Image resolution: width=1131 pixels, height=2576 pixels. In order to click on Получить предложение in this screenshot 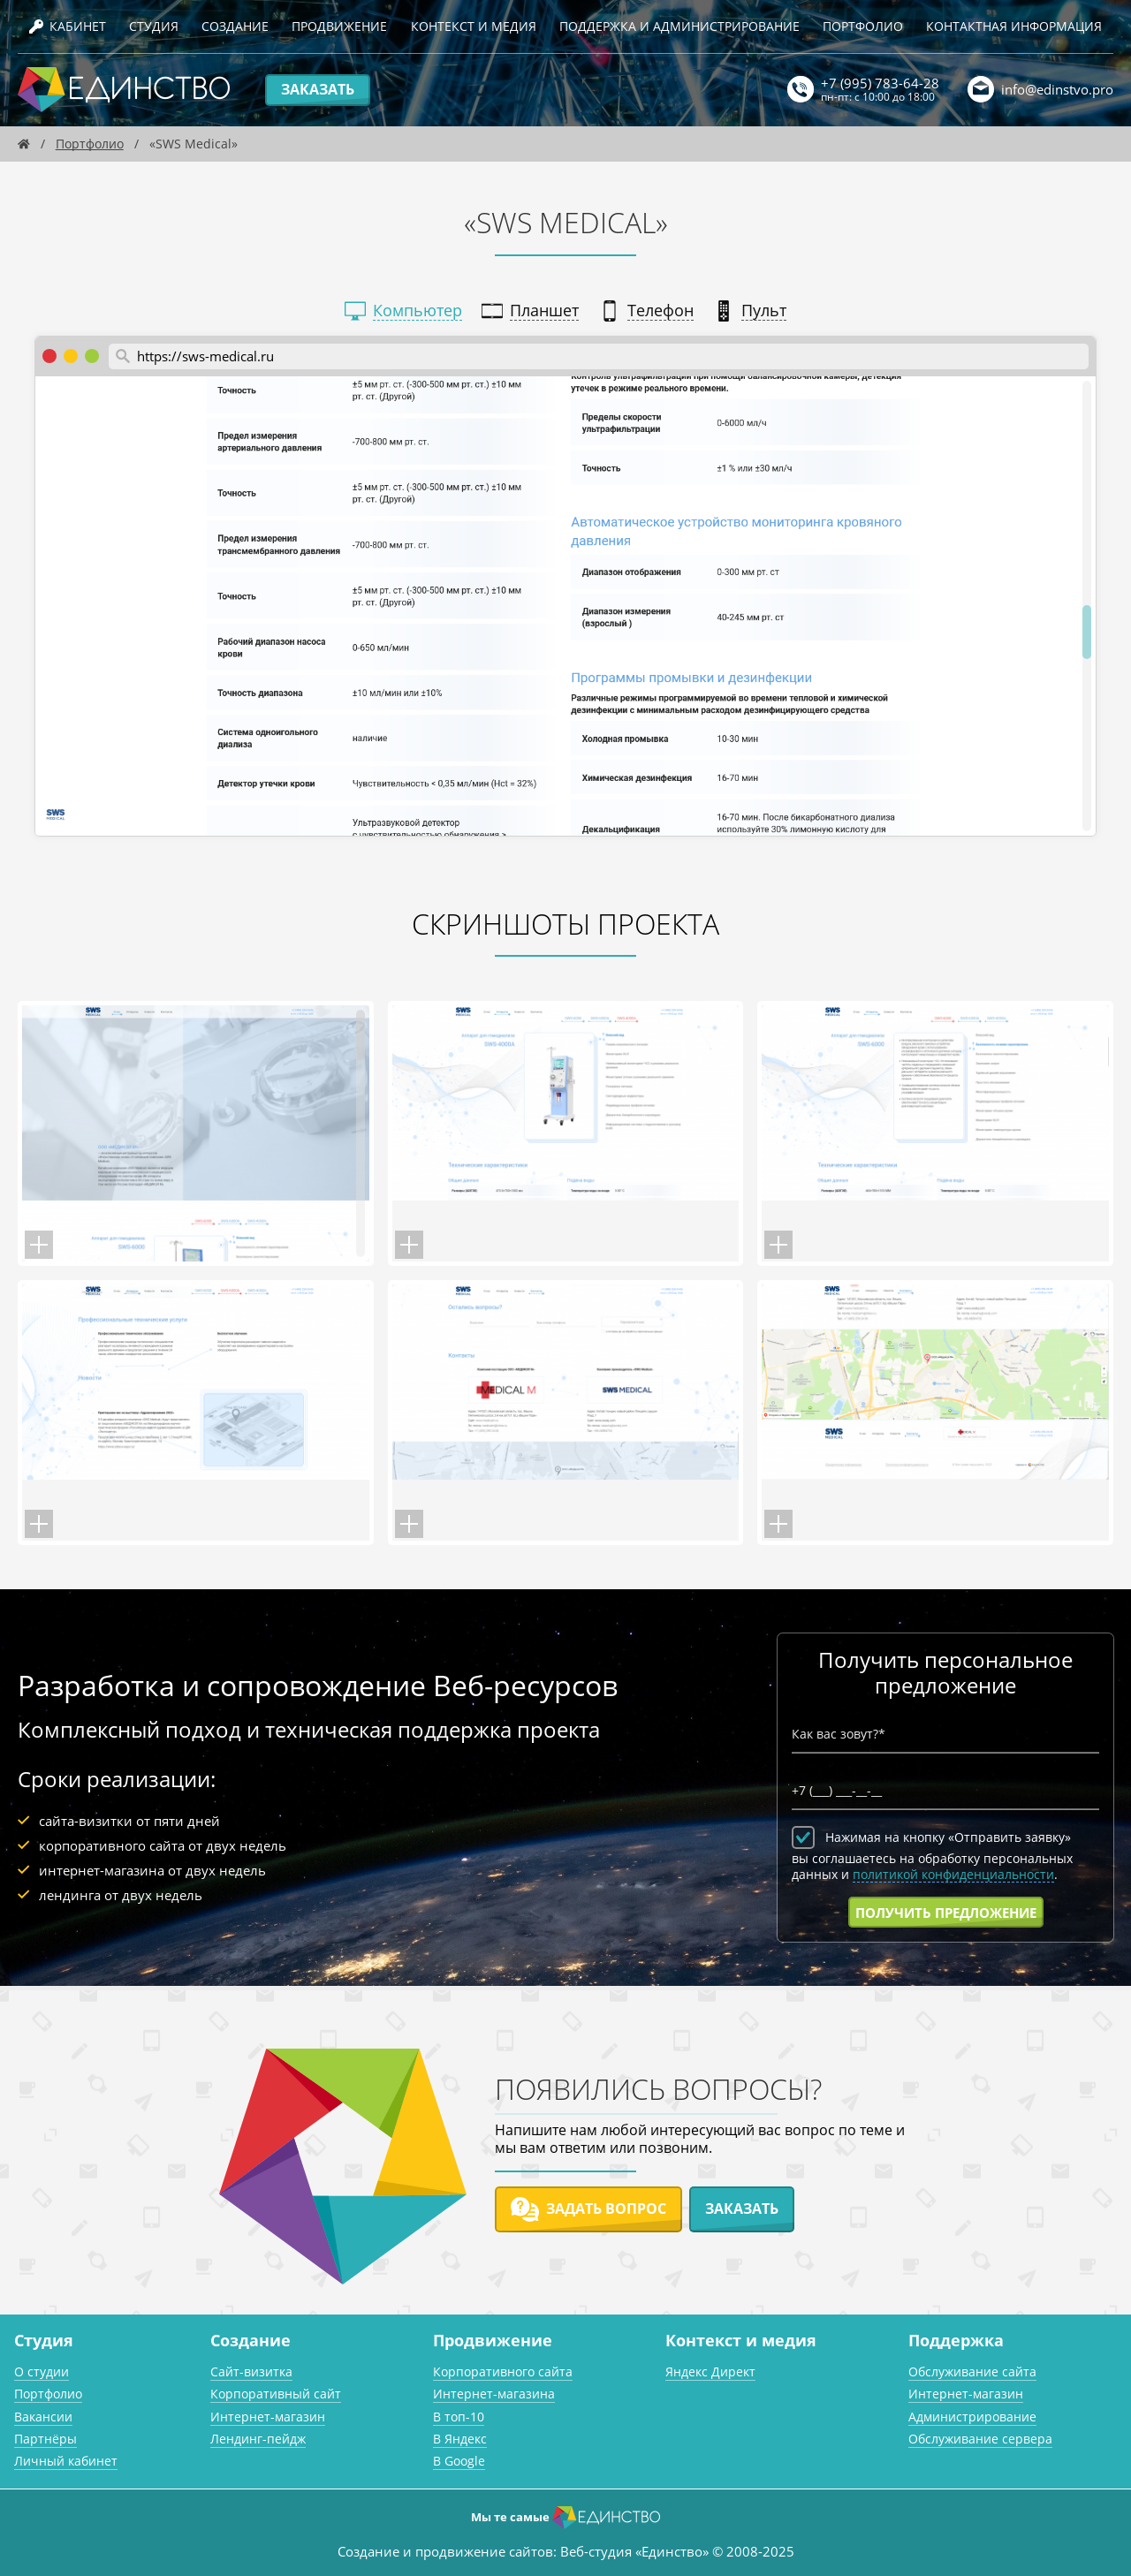, I will do `click(945, 1912)`.